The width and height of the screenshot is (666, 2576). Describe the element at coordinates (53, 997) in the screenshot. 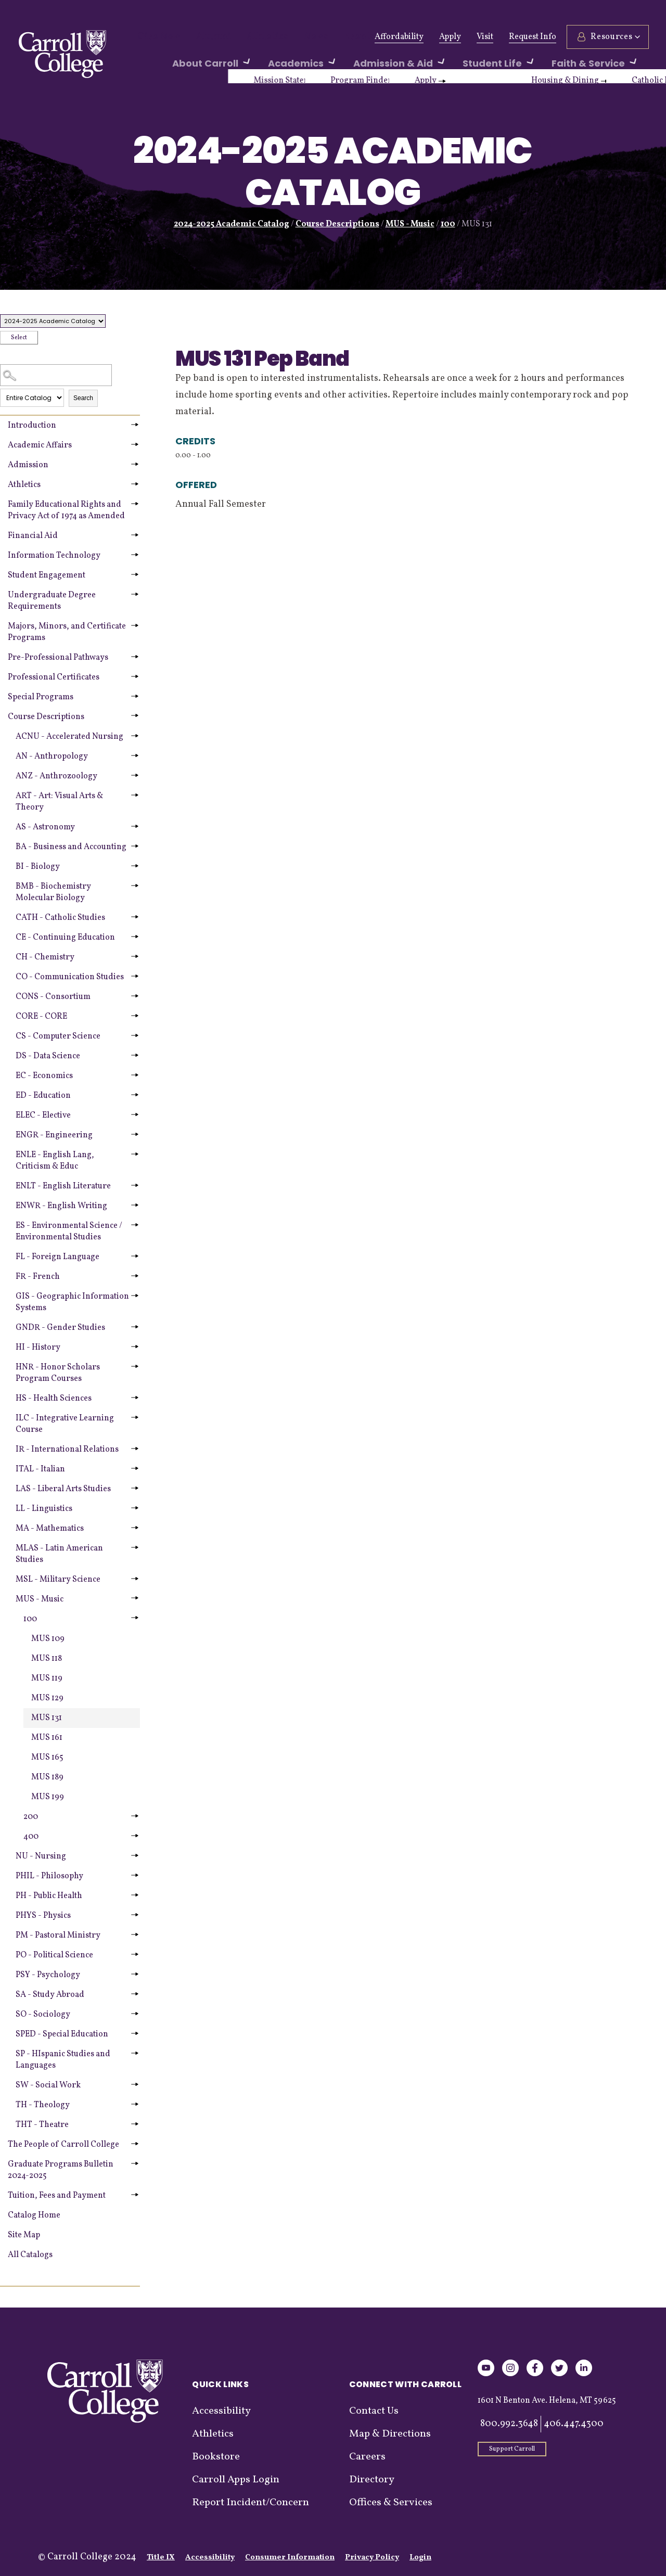

I see `CONS - Consortium` at that location.